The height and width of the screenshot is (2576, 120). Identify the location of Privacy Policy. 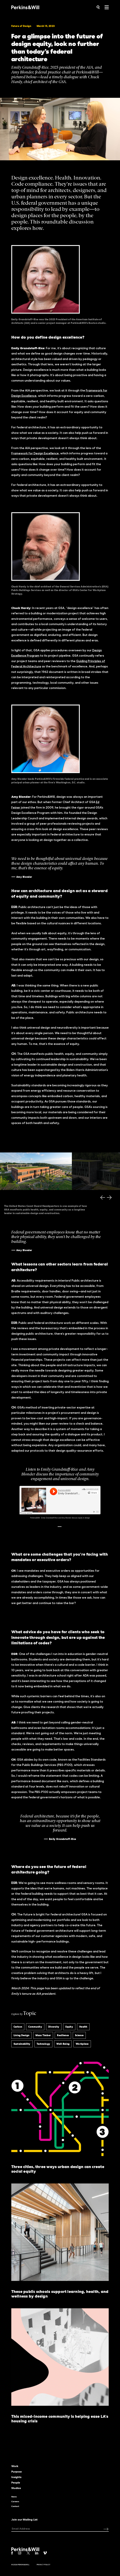
(43, 2564).